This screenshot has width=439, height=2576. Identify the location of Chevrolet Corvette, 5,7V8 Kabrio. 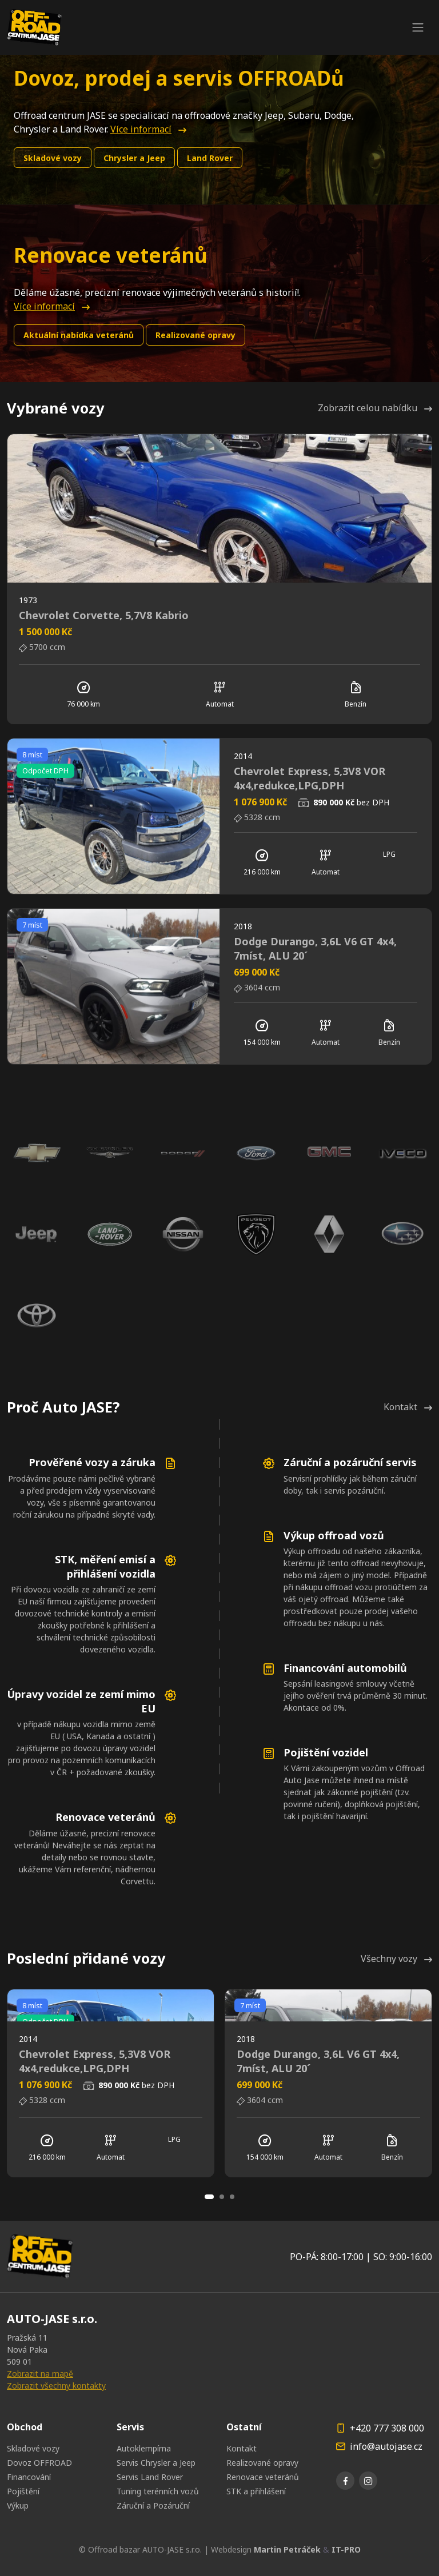
(104, 615).